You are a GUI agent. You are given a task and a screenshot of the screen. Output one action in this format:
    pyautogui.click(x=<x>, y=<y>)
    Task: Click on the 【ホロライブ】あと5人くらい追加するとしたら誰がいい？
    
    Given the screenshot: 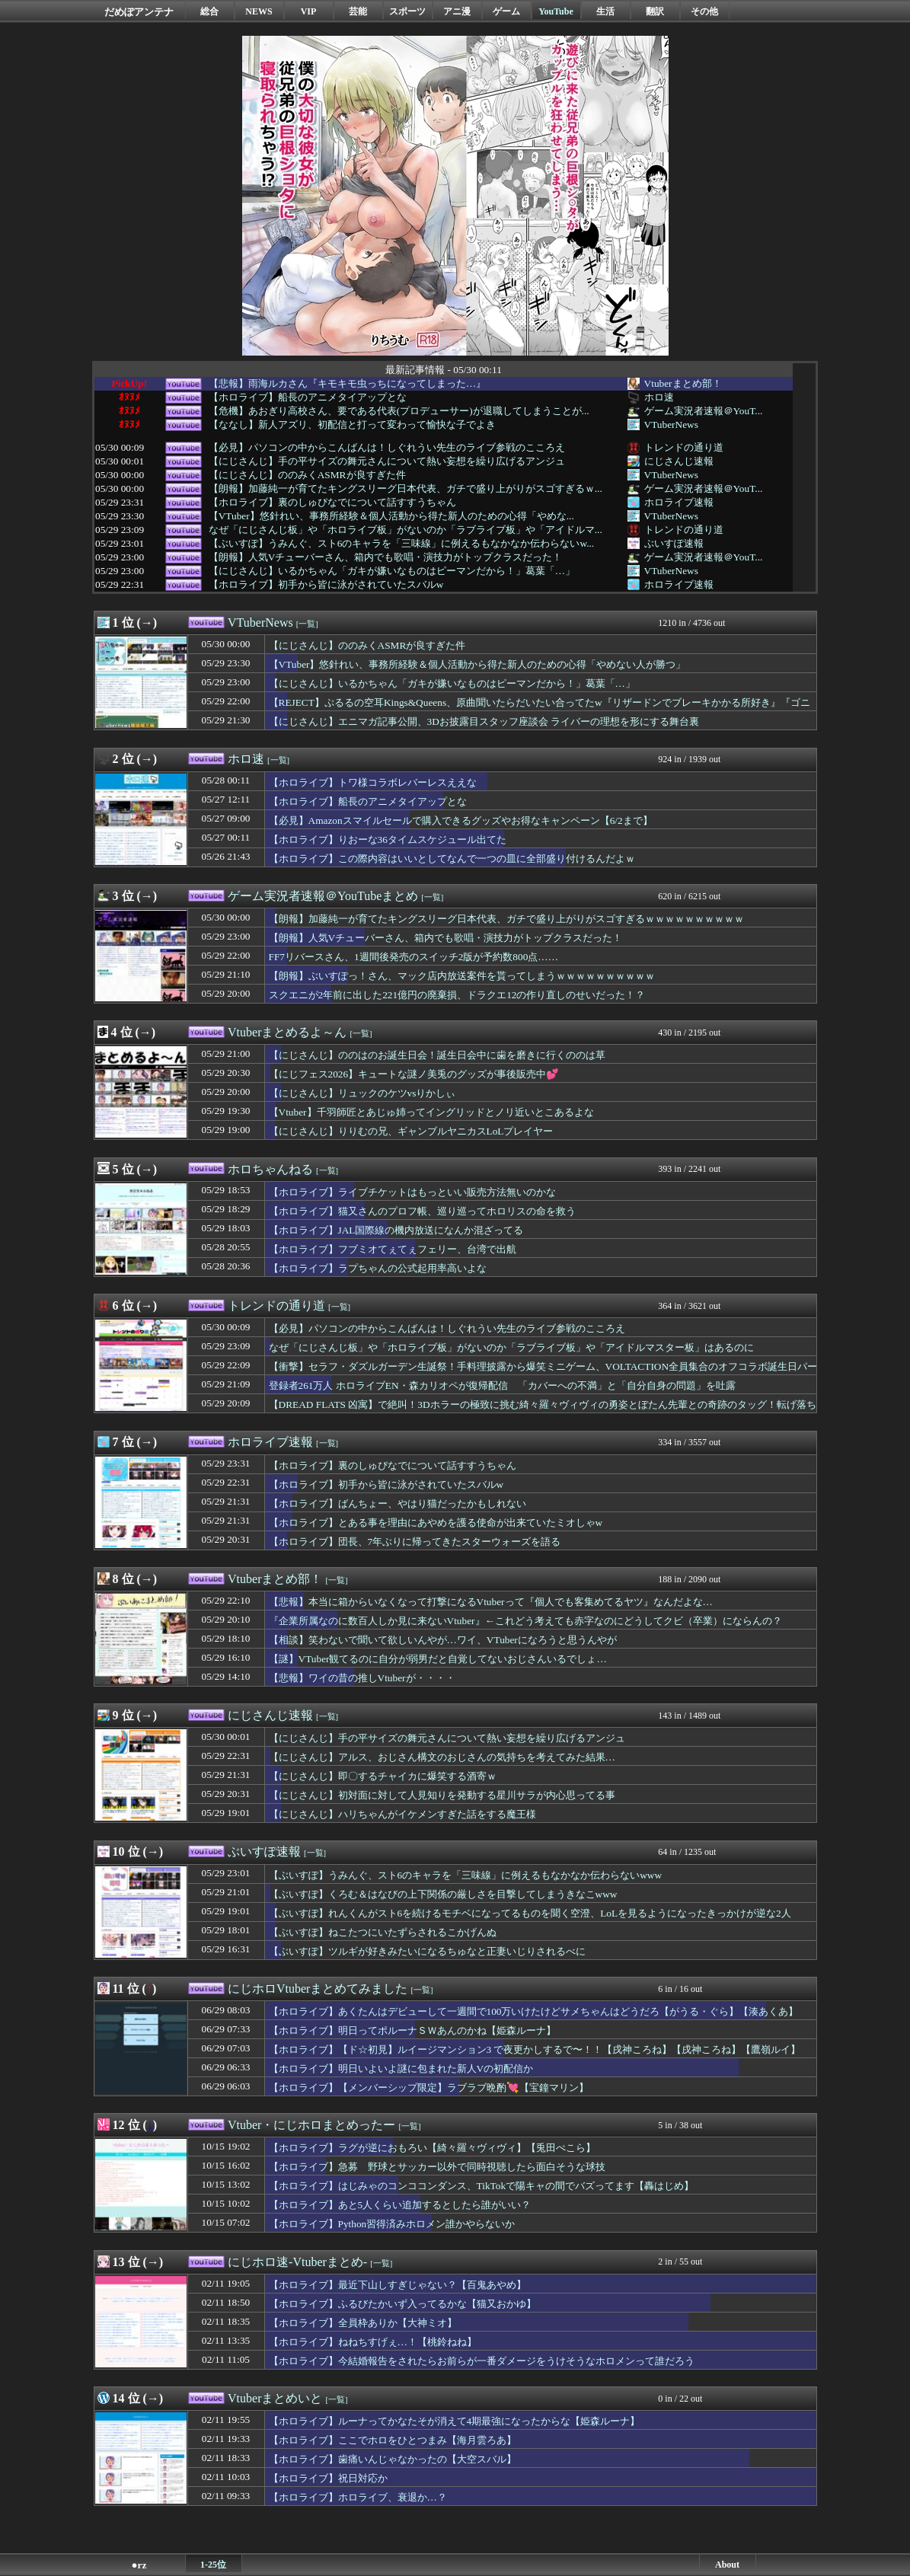 What is the action you would take?
    pyautogui.click(x=400, y=2205)
    